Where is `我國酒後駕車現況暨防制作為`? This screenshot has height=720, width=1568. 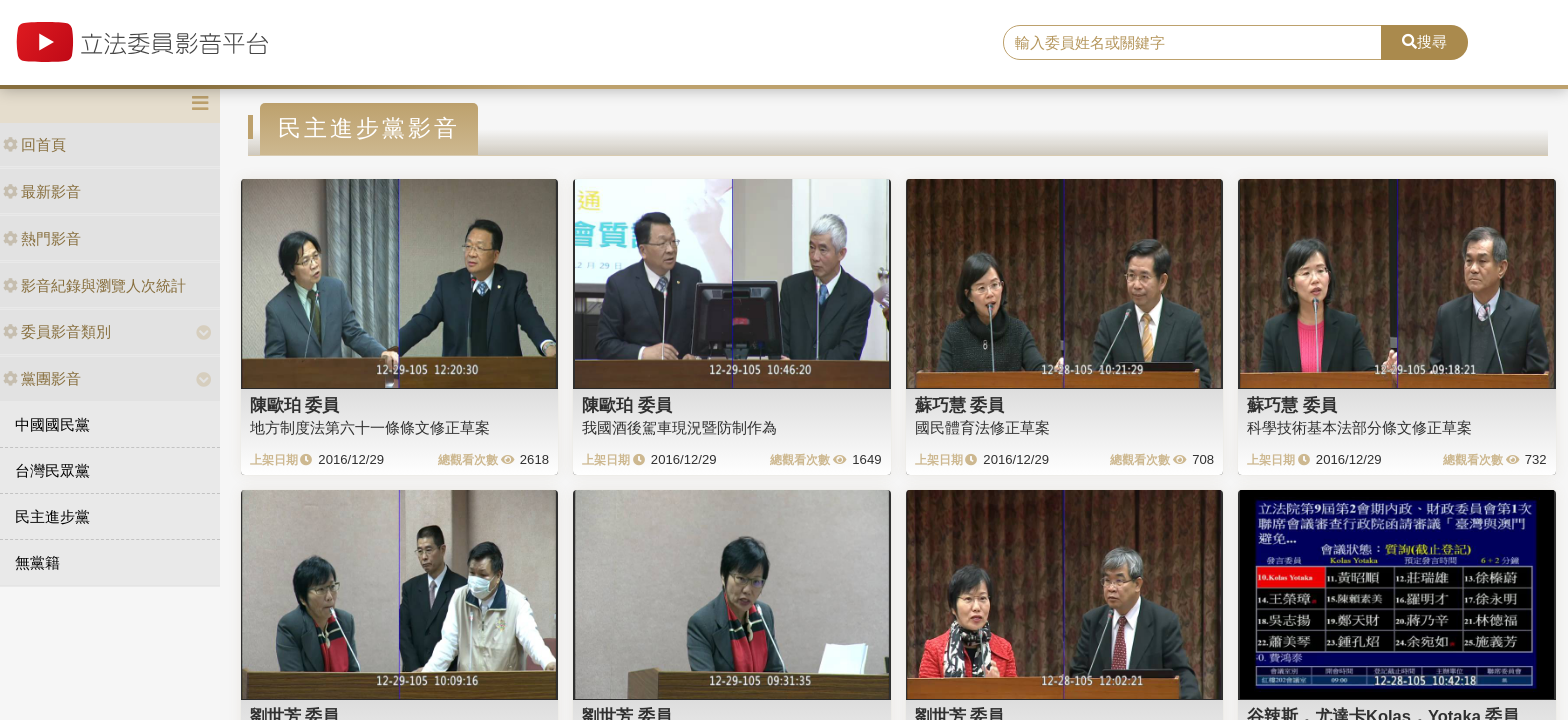
我國酒後駕車現況暨防制作為 is located at coordinates (679, 427).